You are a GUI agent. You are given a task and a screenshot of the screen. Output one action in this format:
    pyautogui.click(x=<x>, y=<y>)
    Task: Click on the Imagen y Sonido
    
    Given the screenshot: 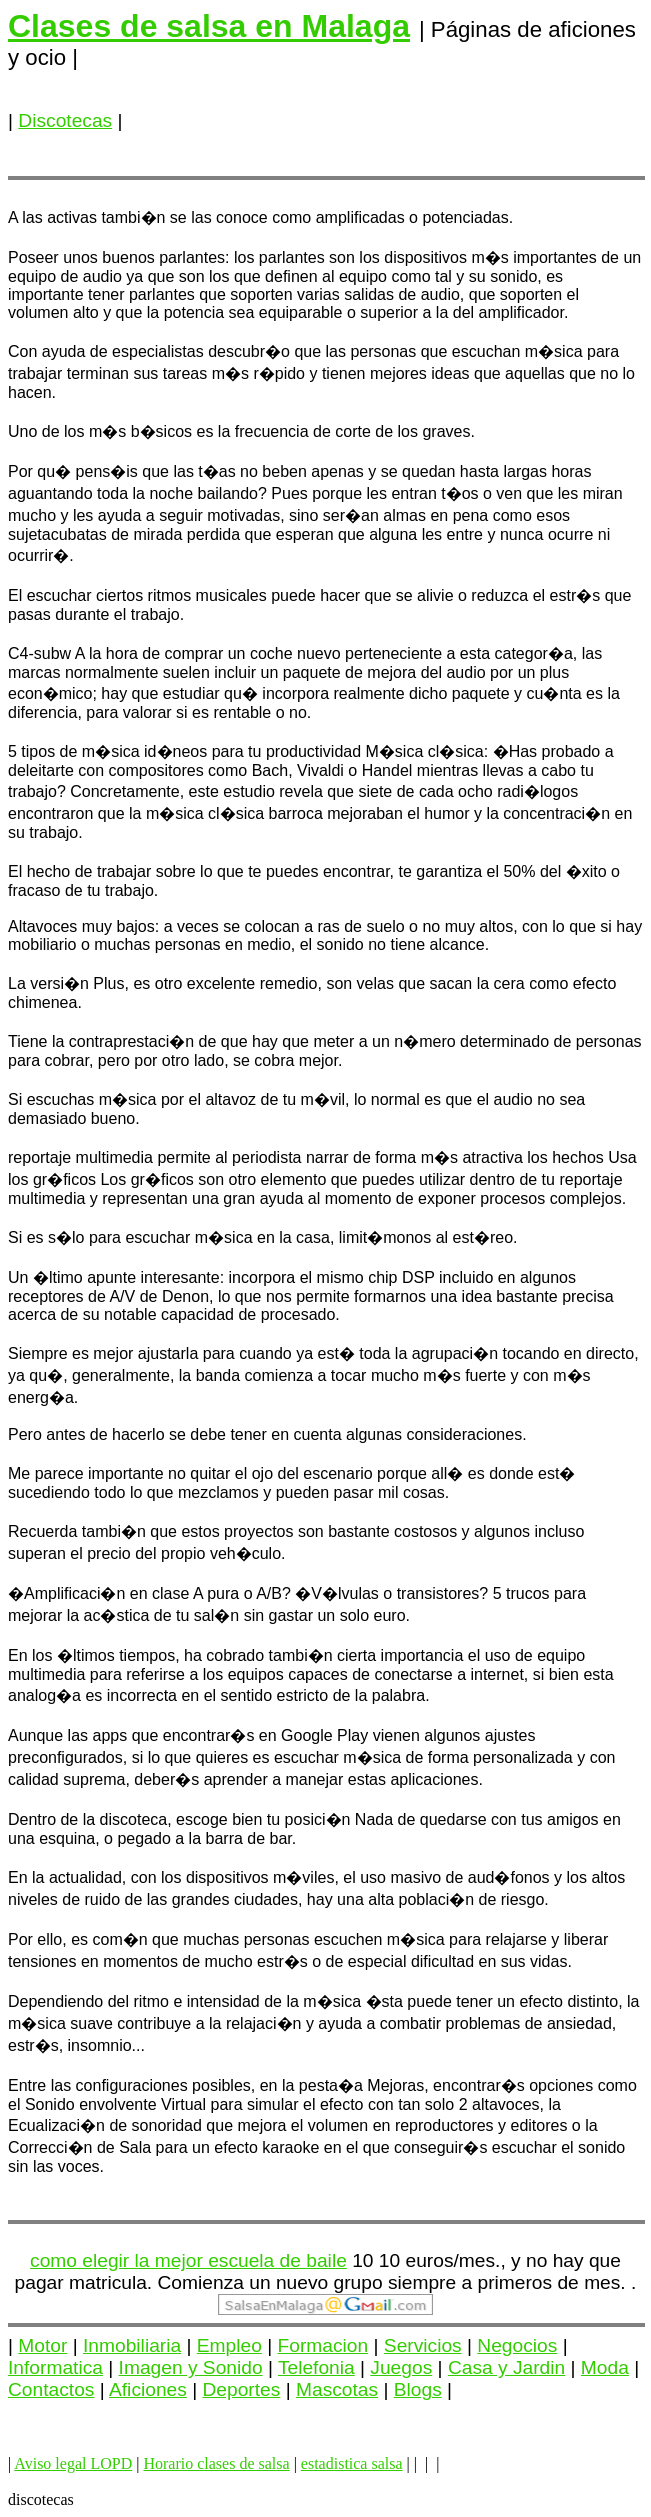 What is the action you would take?
    pyautogui.click(x=191, y=2367)
    